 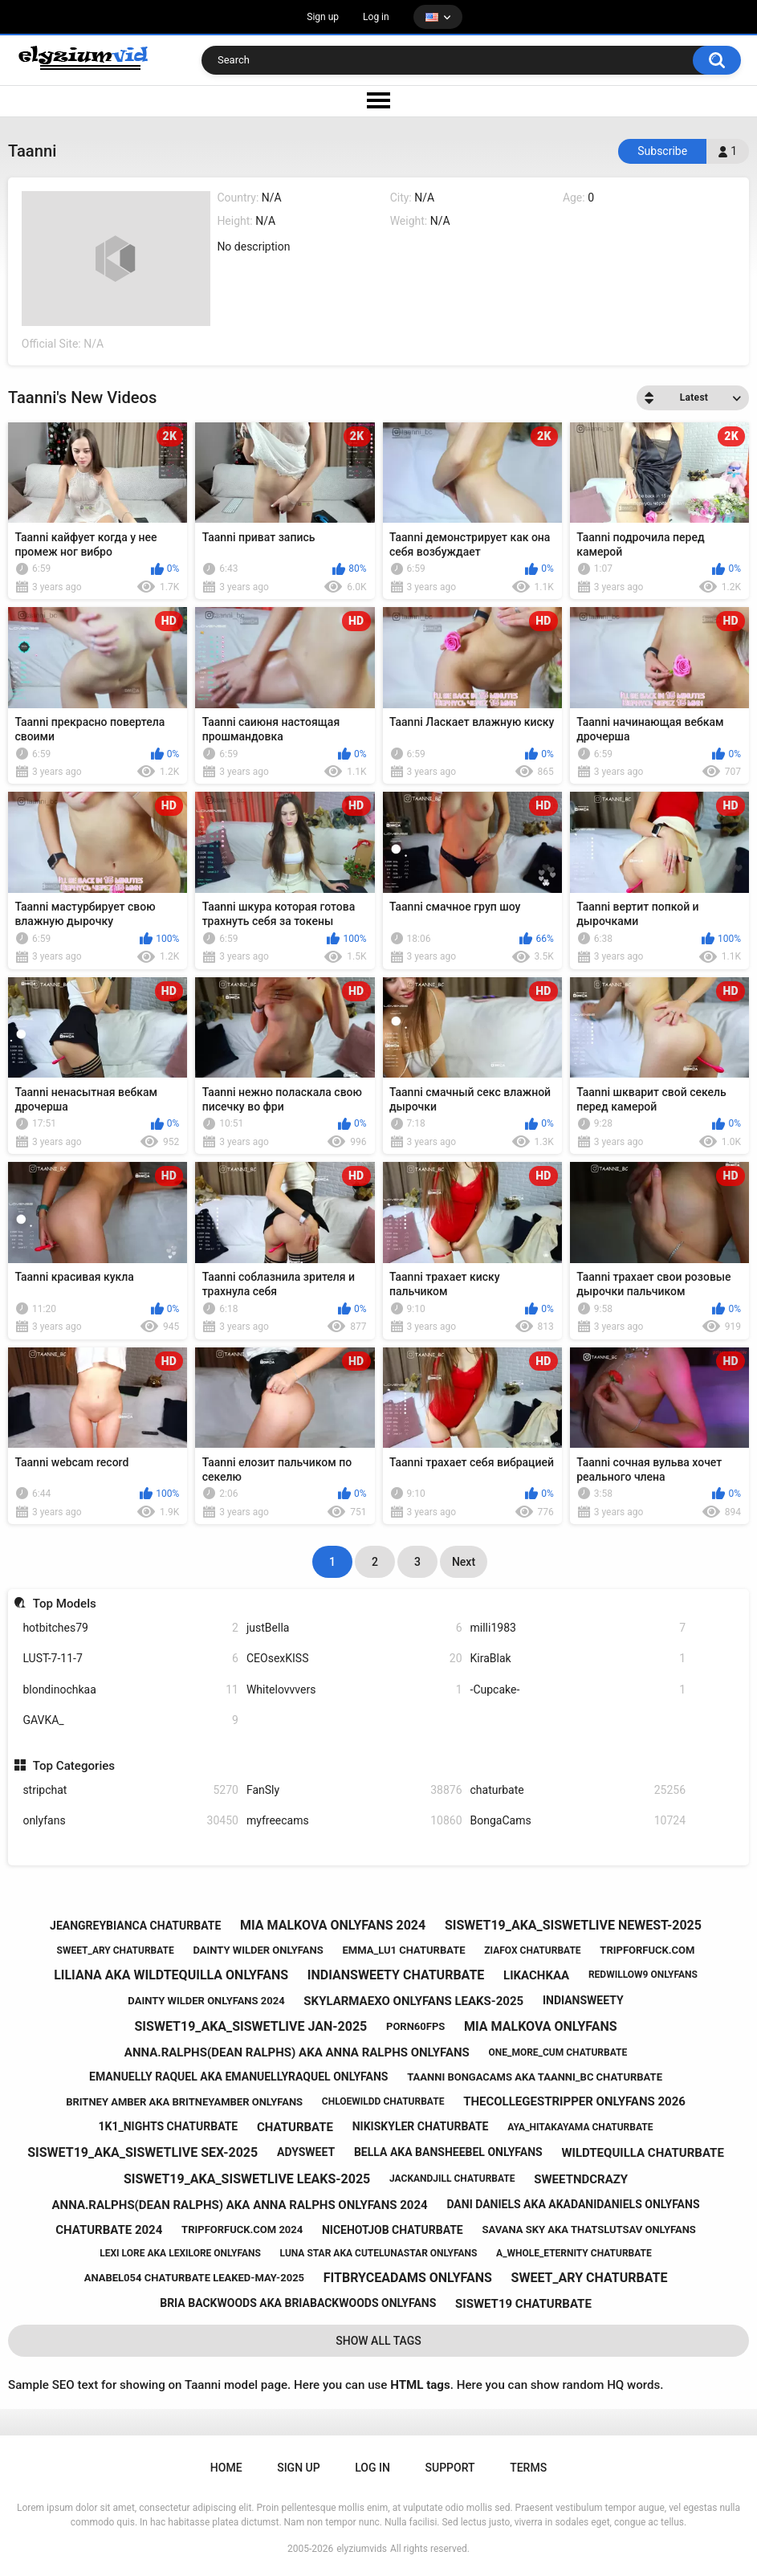 What do you see at coordinates (332, 1925) in the screenshot?
I see `mia malkova onlyfans 2024` at bounding box center [332, 1925].